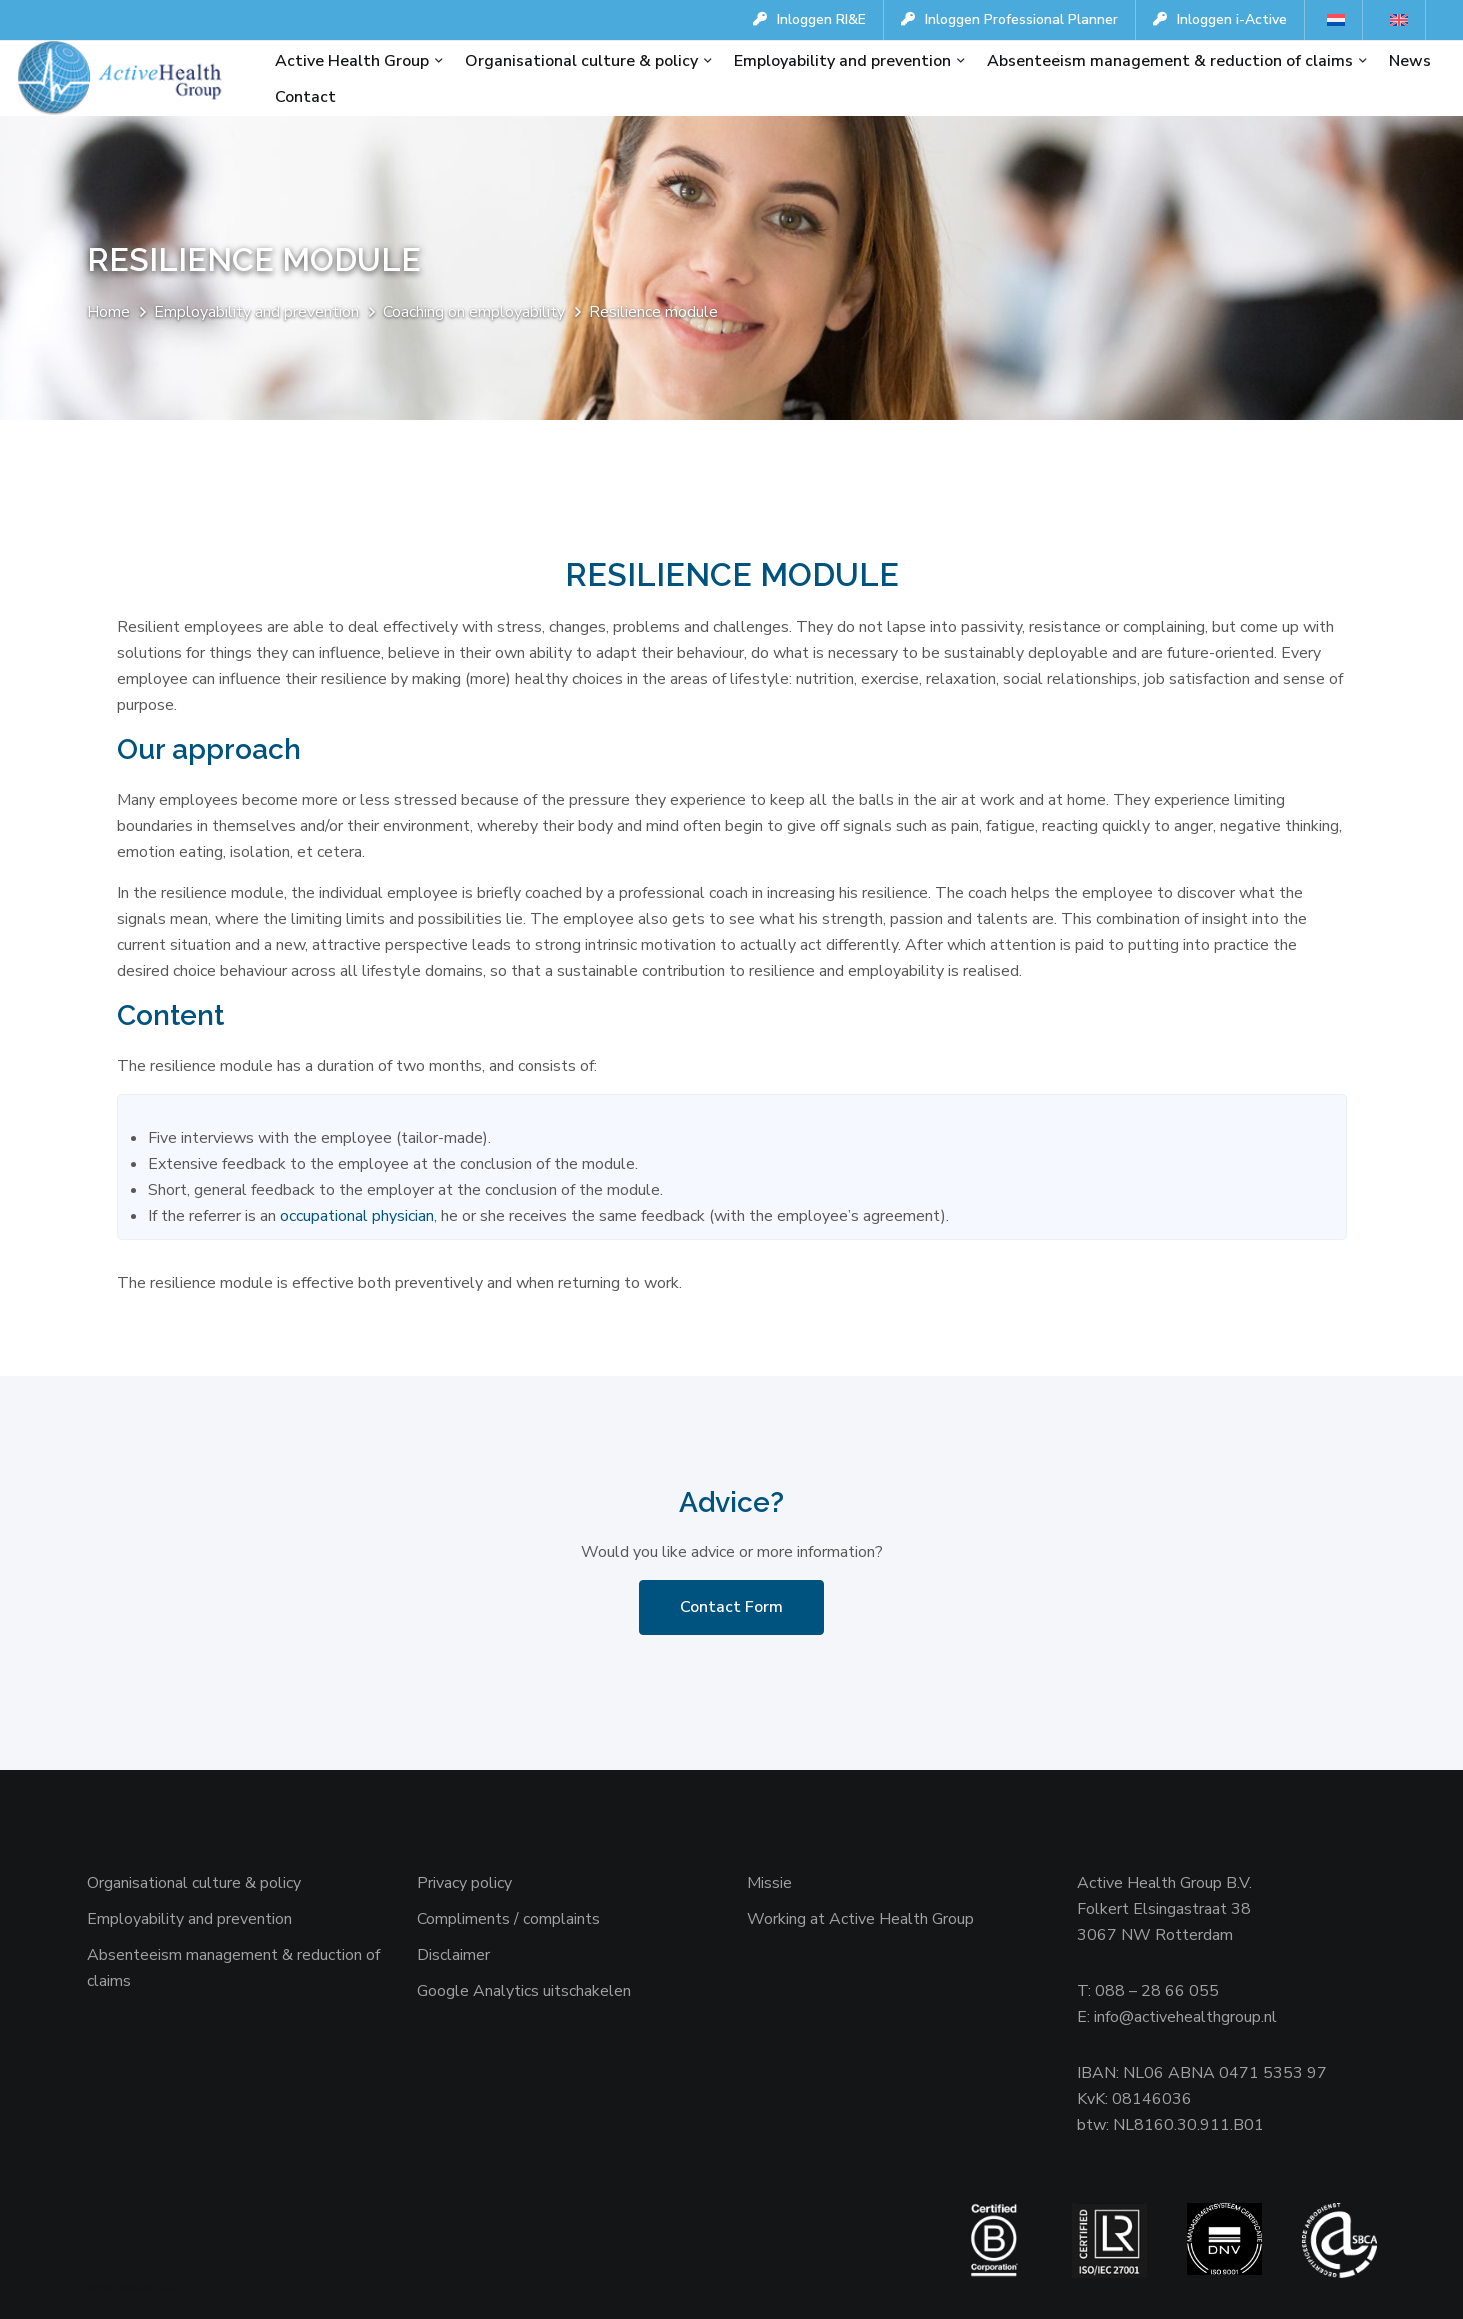 This screenshot has height=2319, width=1463. I want to click on Employability and prevention, so click(842, 61).